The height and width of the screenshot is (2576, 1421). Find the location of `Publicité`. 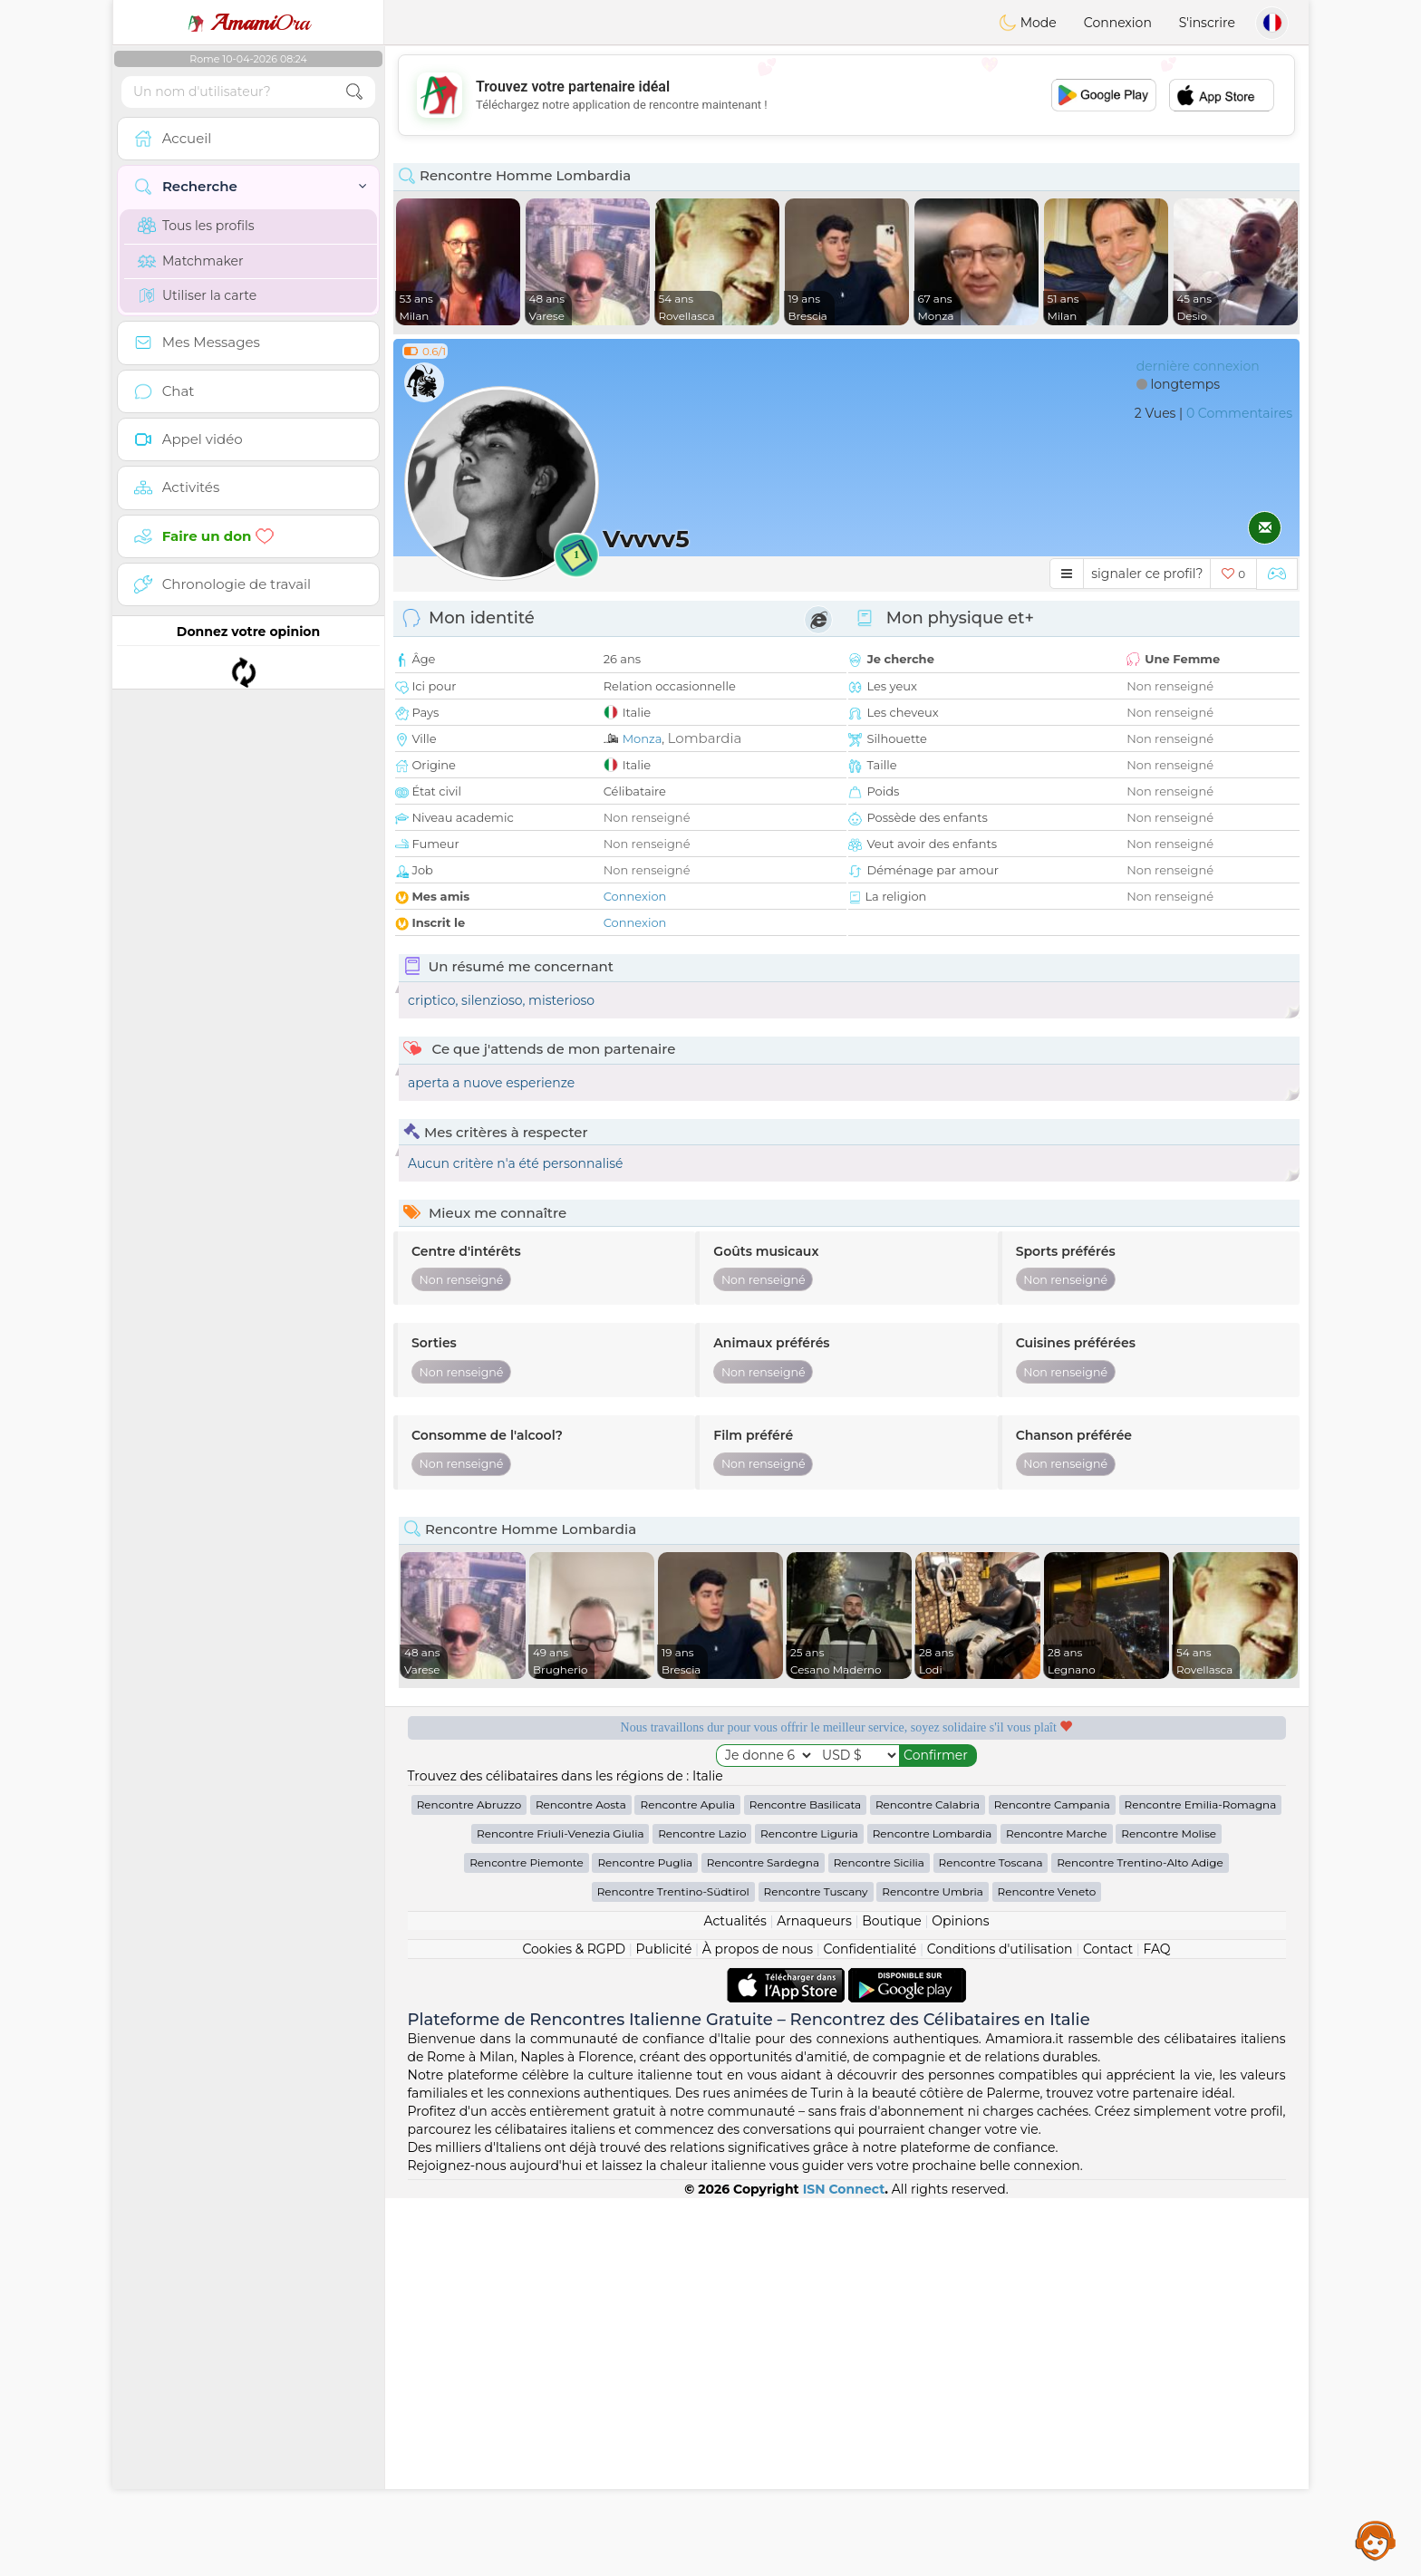

Publicité is located at coordinates (664, 2327).